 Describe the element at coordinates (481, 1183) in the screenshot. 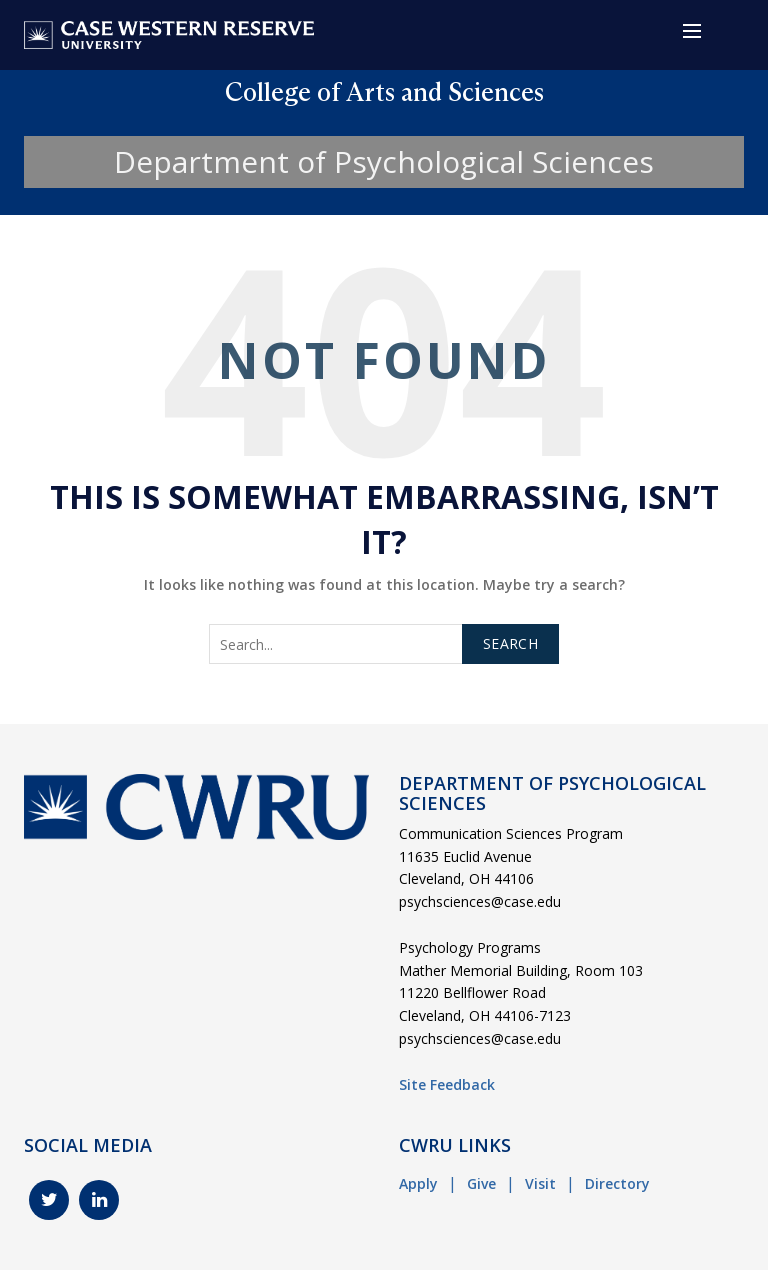

I see `Give` at that location.